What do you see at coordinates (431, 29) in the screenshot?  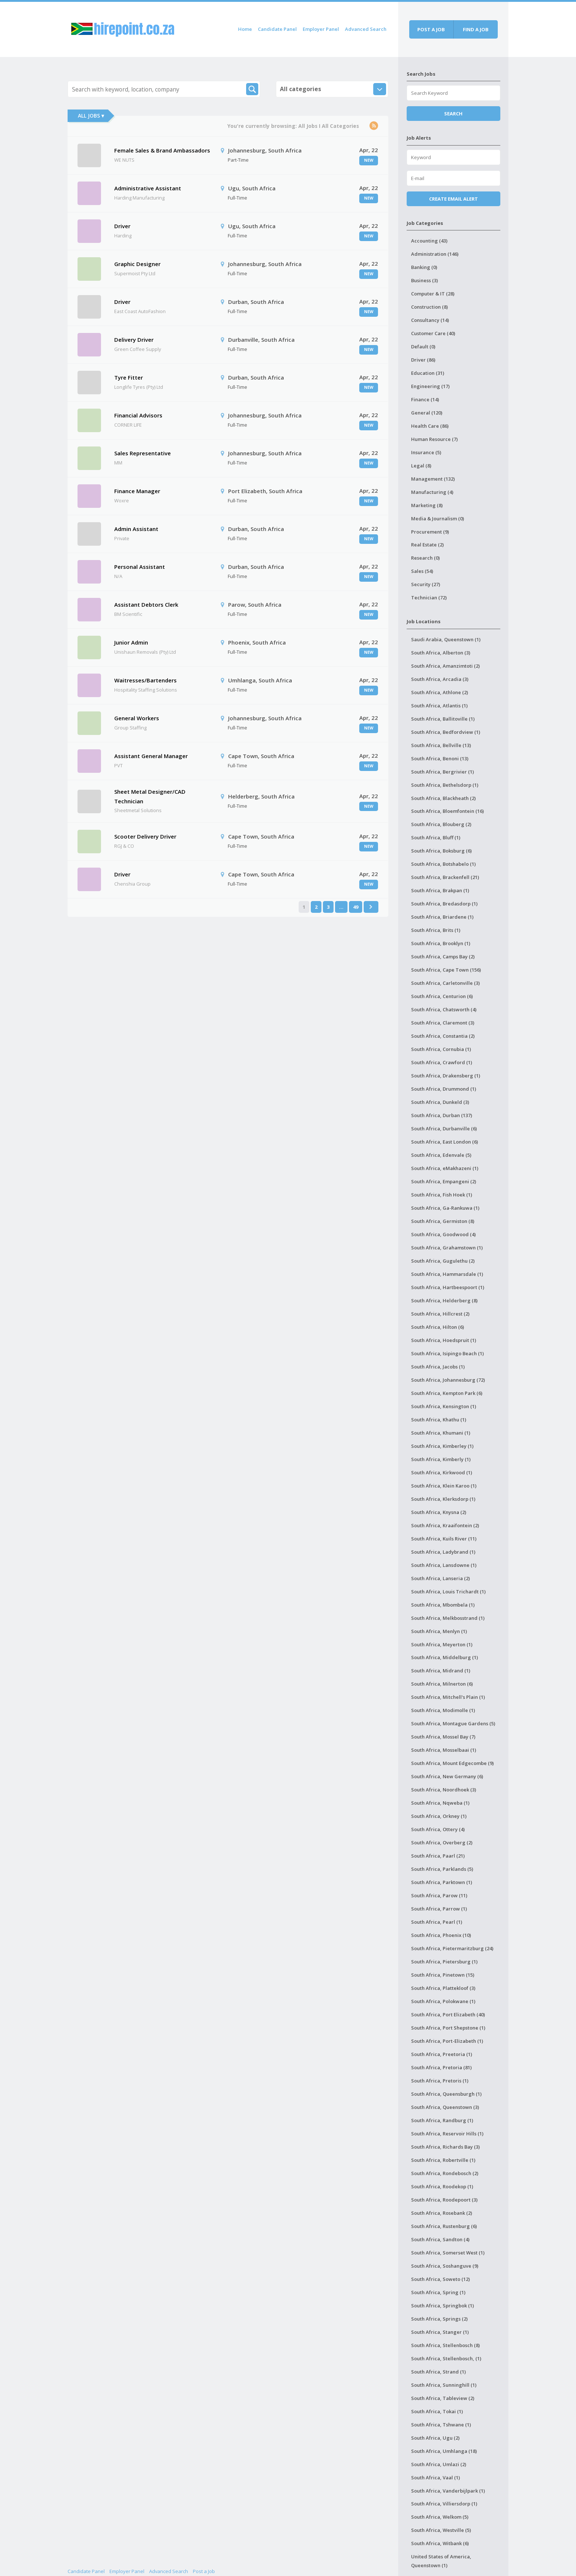 I see `Post a job` at bounding box center [431, 29].